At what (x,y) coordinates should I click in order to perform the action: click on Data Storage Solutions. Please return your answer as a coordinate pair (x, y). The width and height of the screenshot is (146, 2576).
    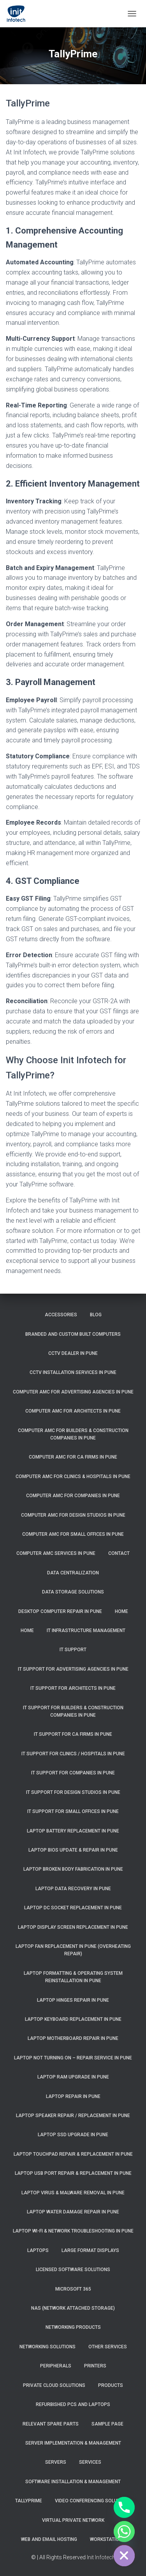
    Looking at the image, I should click on (73, 1592).